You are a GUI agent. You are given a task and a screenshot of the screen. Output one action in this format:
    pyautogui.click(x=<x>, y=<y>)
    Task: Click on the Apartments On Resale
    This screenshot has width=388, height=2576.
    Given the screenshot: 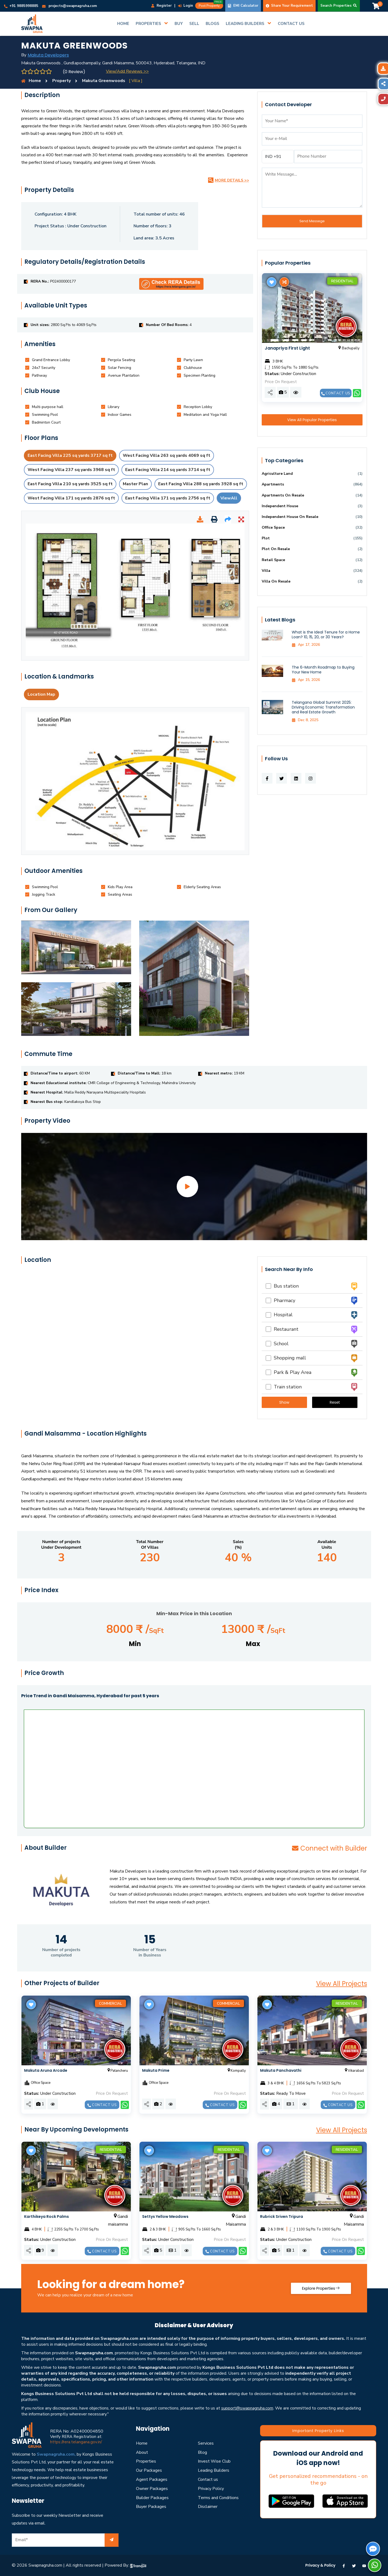 What is the action you would take?
    pyautogui.click(x=283, y=495)
    